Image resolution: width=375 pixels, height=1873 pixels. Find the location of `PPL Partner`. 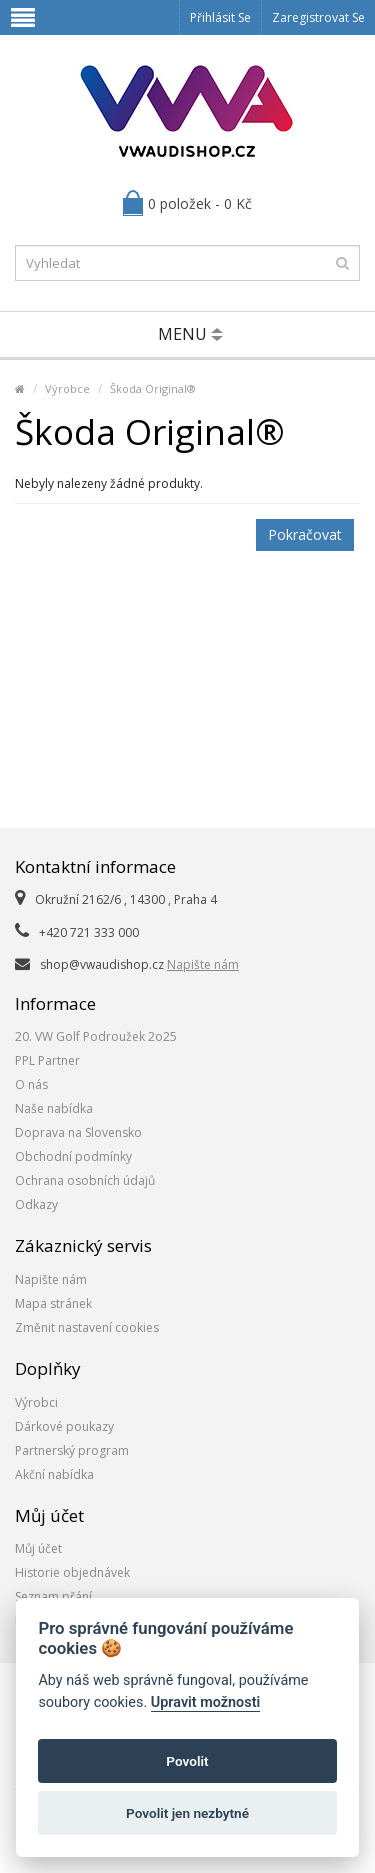

PPL Partner is located at coordinates (47, 1060).